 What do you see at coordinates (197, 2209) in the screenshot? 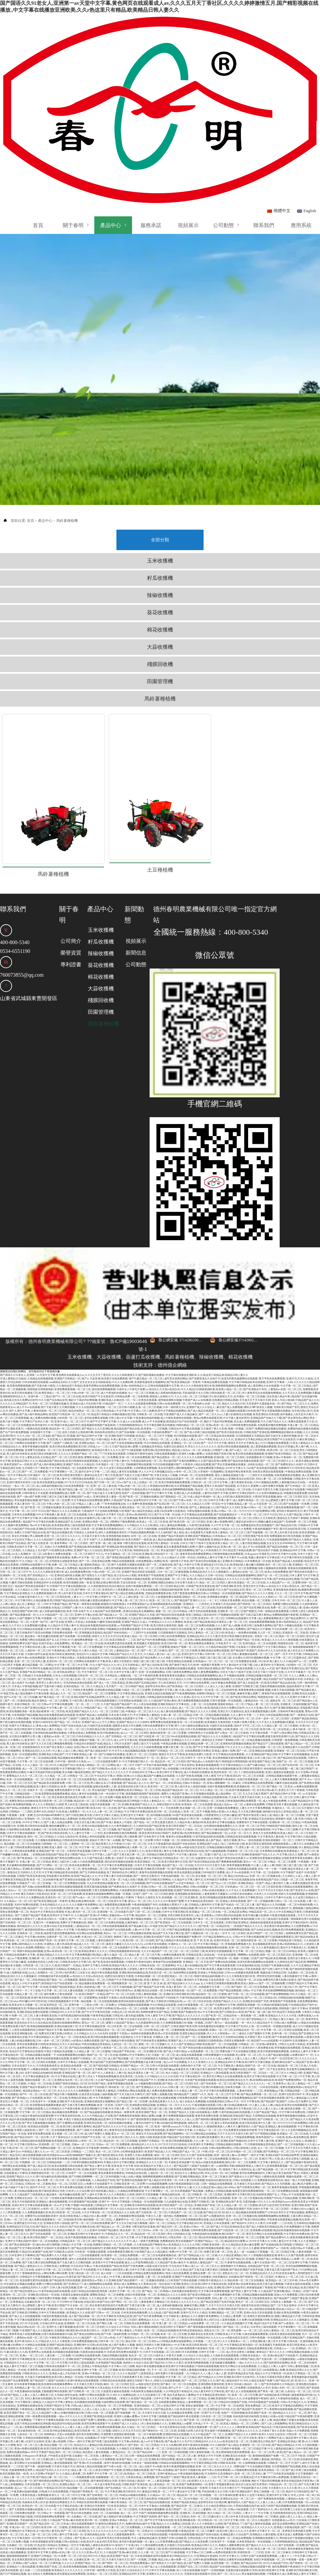
I see `国产自产国精品贴人伦一区二区难` at bounding box center [197, 2209].